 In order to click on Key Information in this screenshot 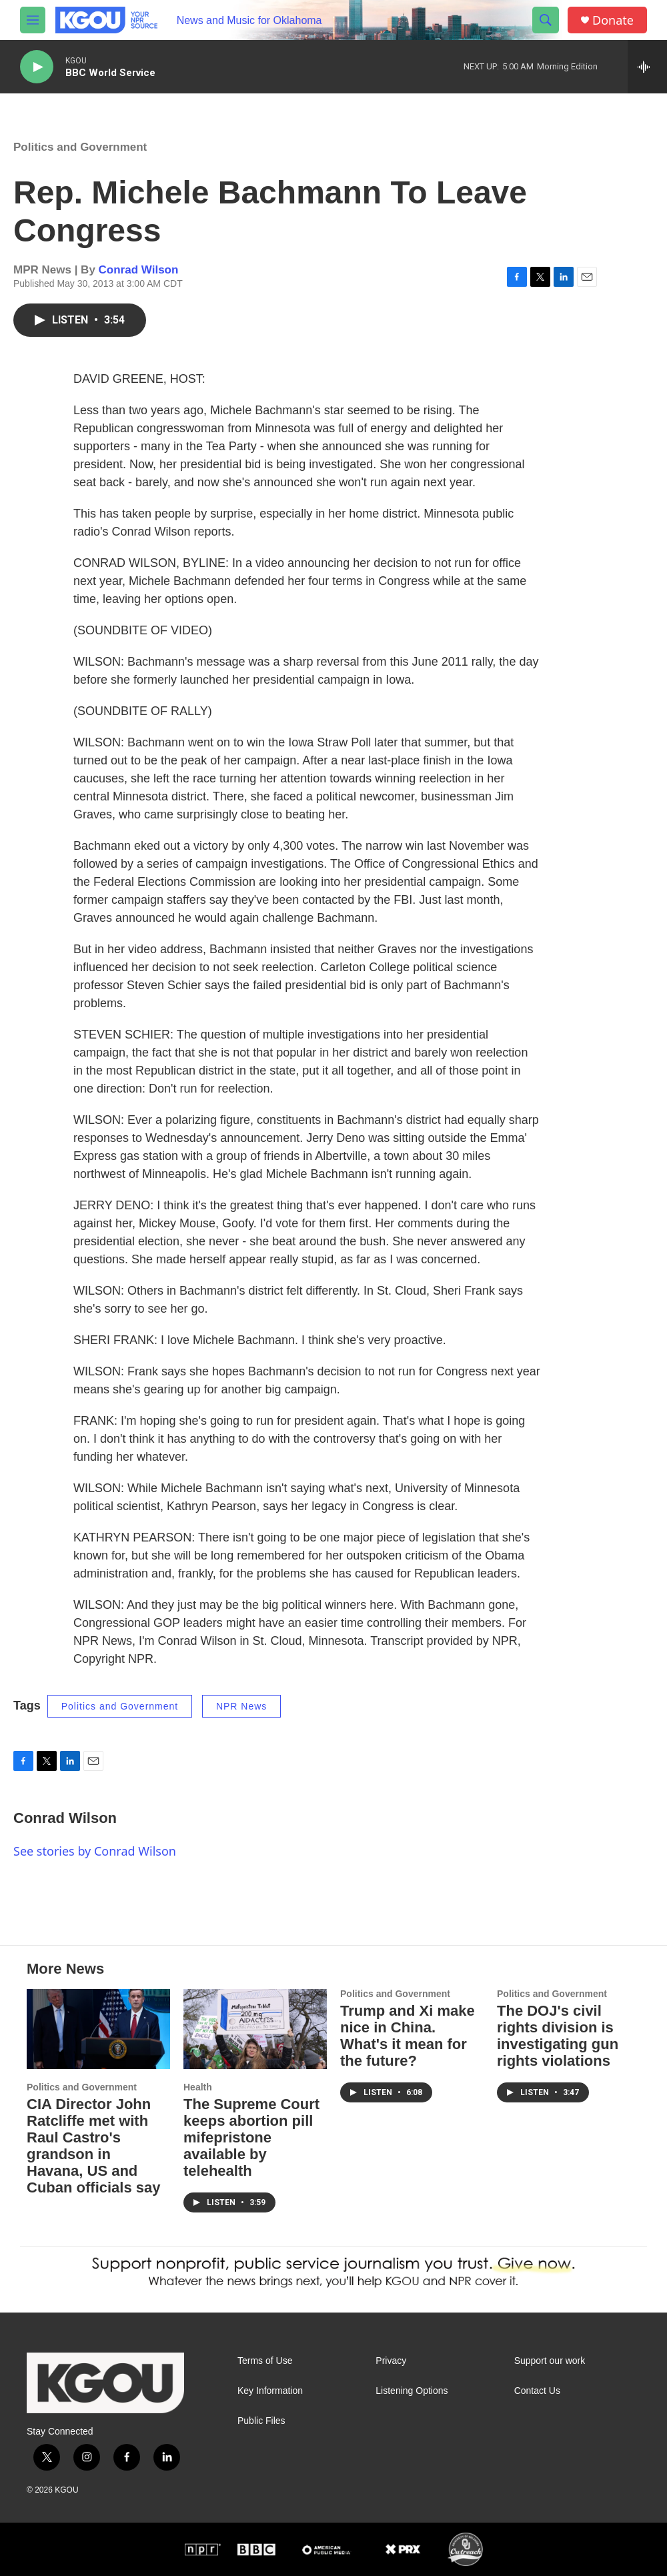, I will do `click(270, 2391)`.